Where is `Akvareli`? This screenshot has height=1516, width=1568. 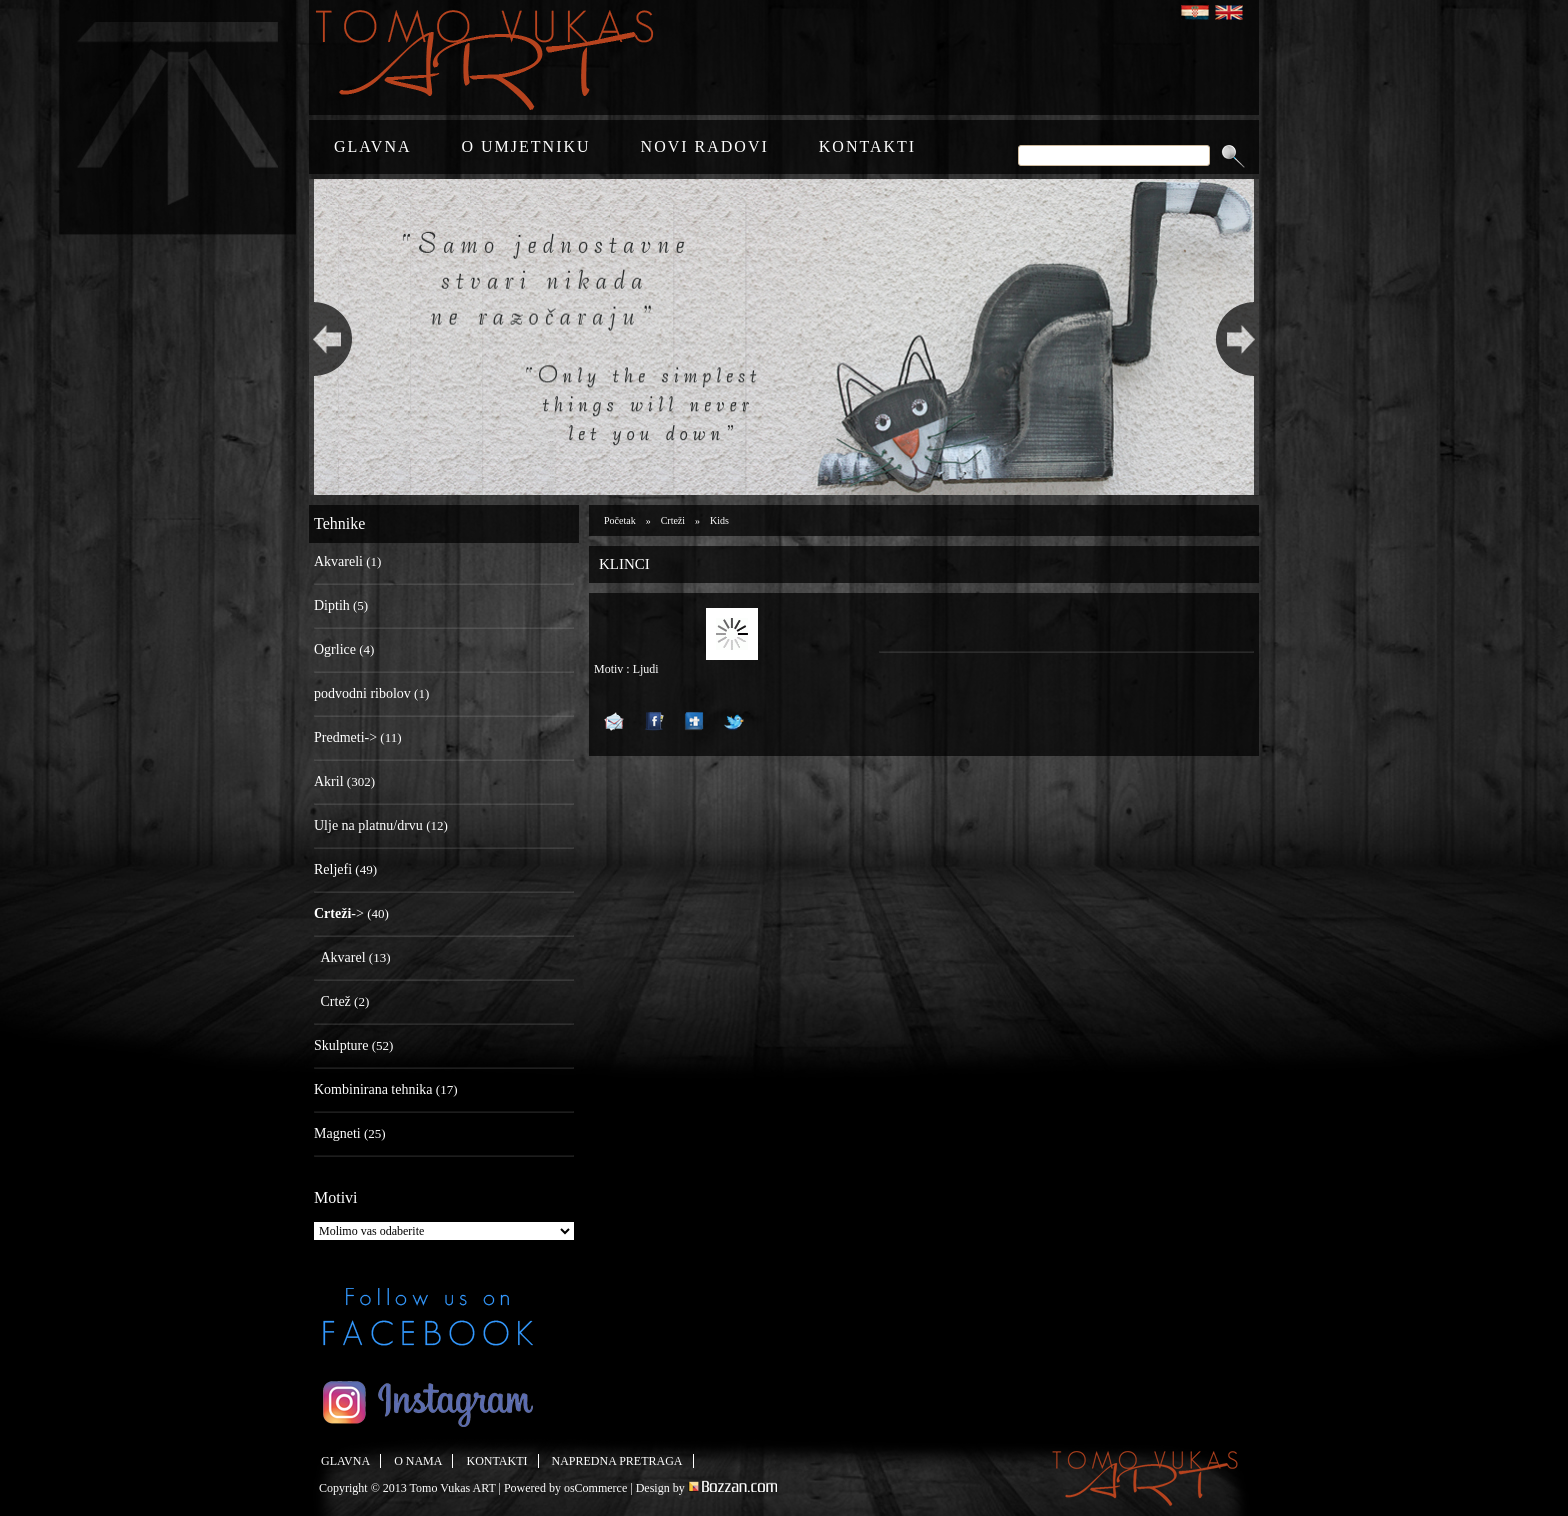
Akvareli is located at coordinates (338, 561).